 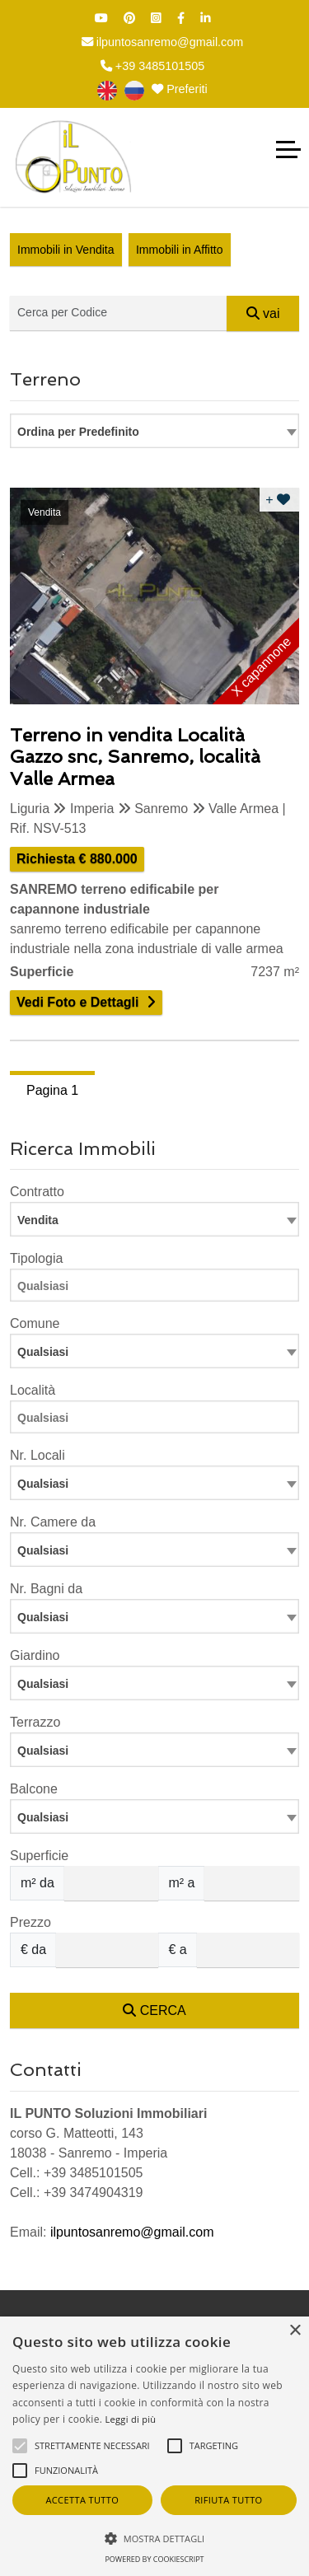 I want to click on [searchbox], so click(x=158, y=1288).